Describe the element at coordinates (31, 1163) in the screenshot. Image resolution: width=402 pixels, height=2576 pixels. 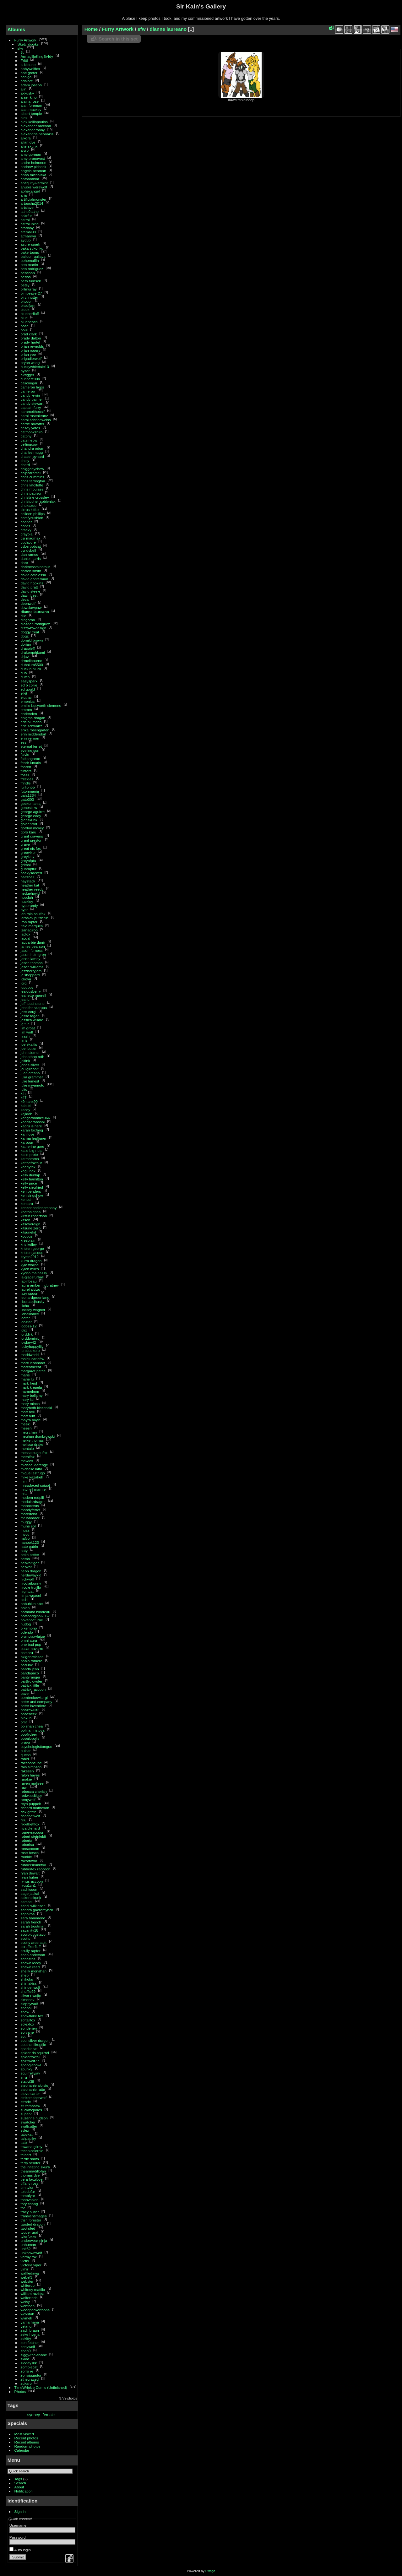
I see `katthefoxtaur` at that location.